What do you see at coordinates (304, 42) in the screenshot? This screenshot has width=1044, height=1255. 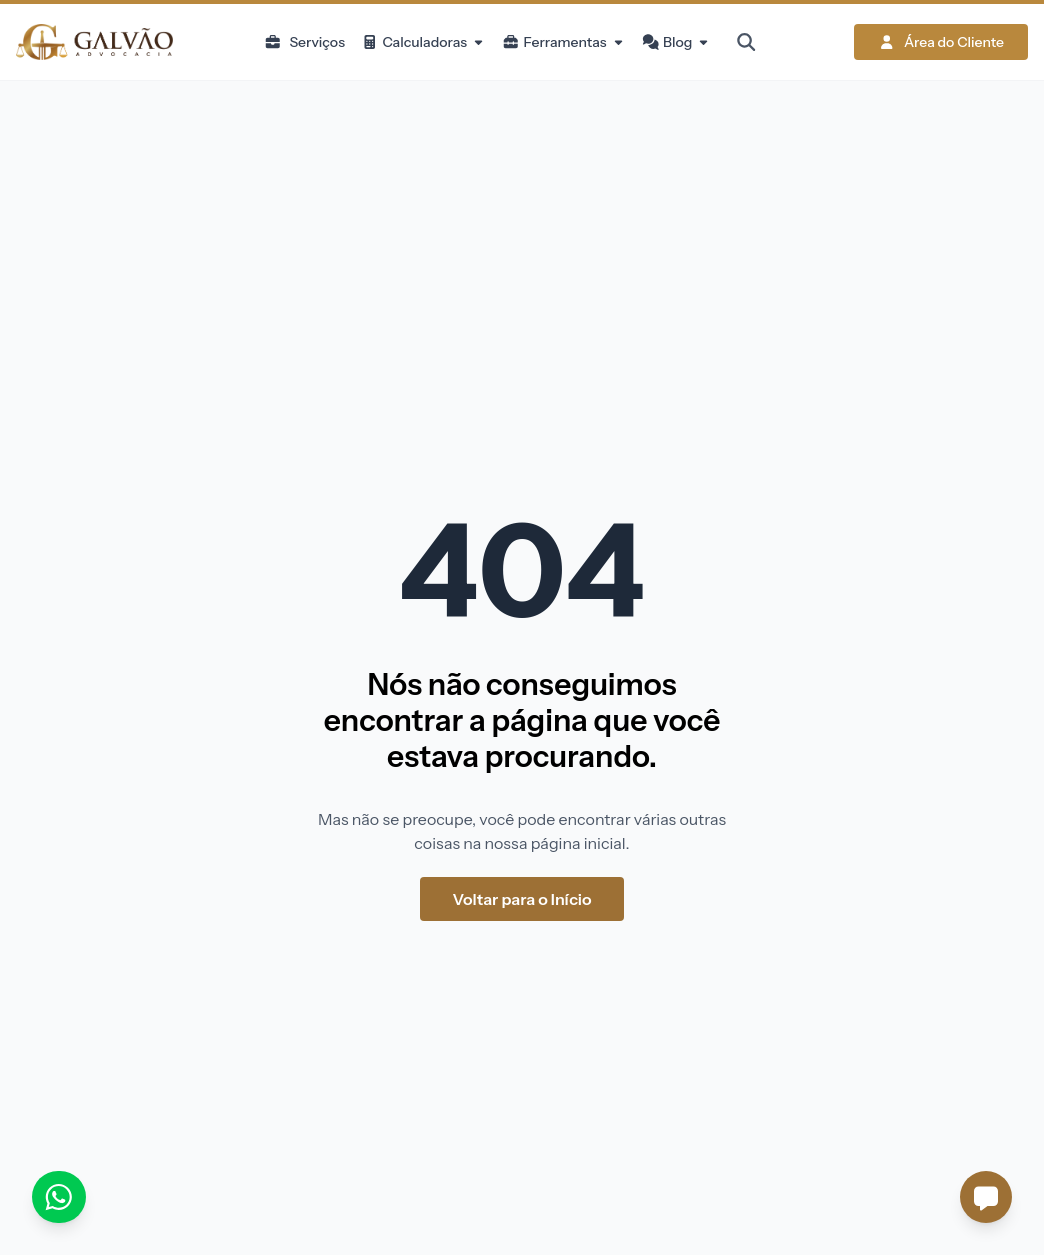 I see `Serviços` at bounding box center [304, 42].